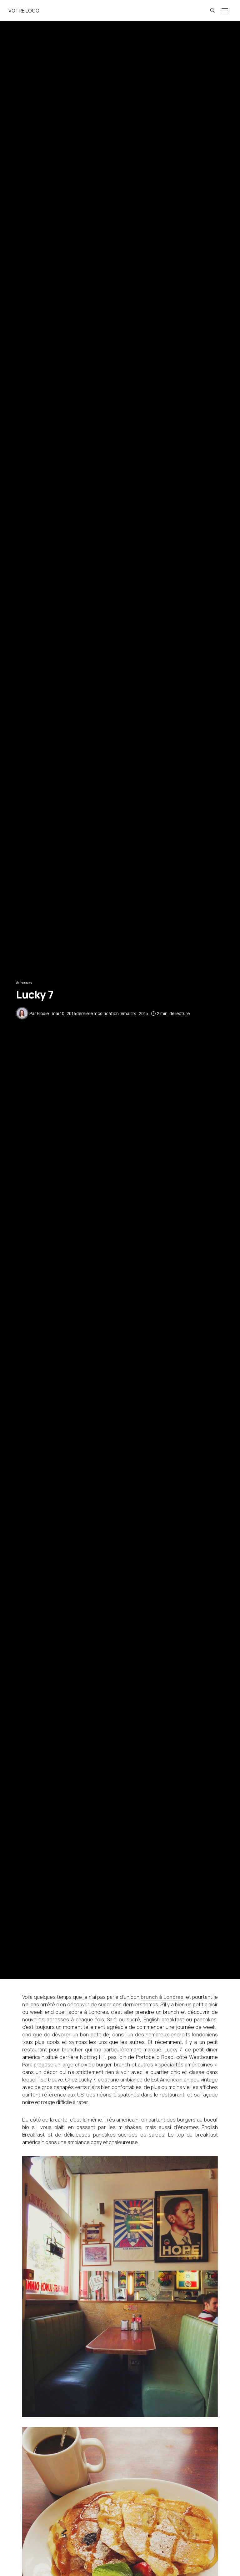 The width and height of the screenshot is (240, 2576). What do you see at coordinates (162, 1997) in the screenshot?
I see `brunch à Londres` at bounding box center [162, 1997].